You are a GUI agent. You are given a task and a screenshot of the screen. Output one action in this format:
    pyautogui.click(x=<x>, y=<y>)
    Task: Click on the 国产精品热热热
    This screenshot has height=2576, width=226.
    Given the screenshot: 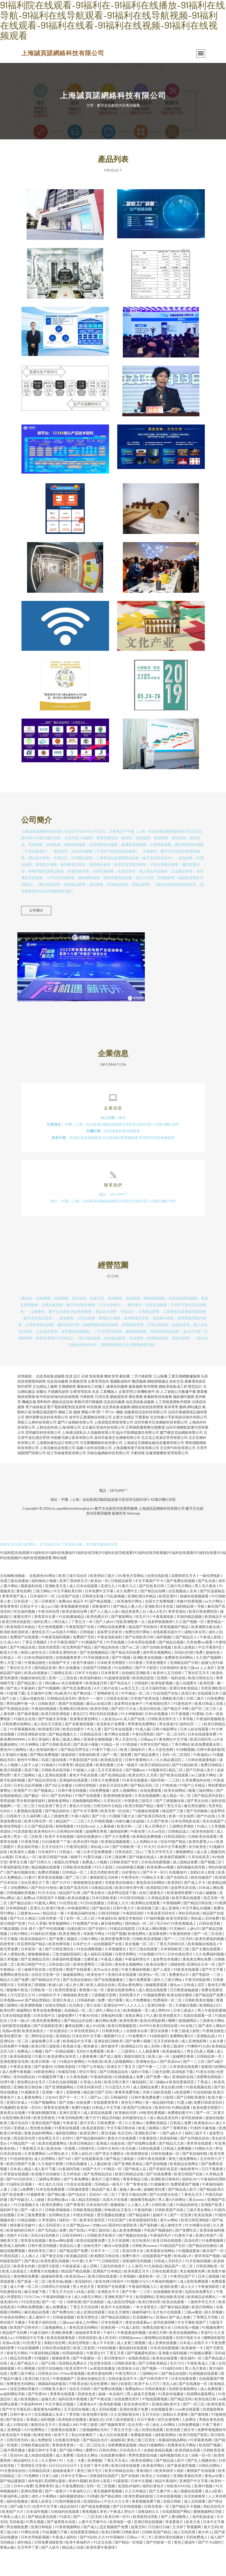 What is the action you would take?
    pyautogui.click(x=107, y=1673)
    